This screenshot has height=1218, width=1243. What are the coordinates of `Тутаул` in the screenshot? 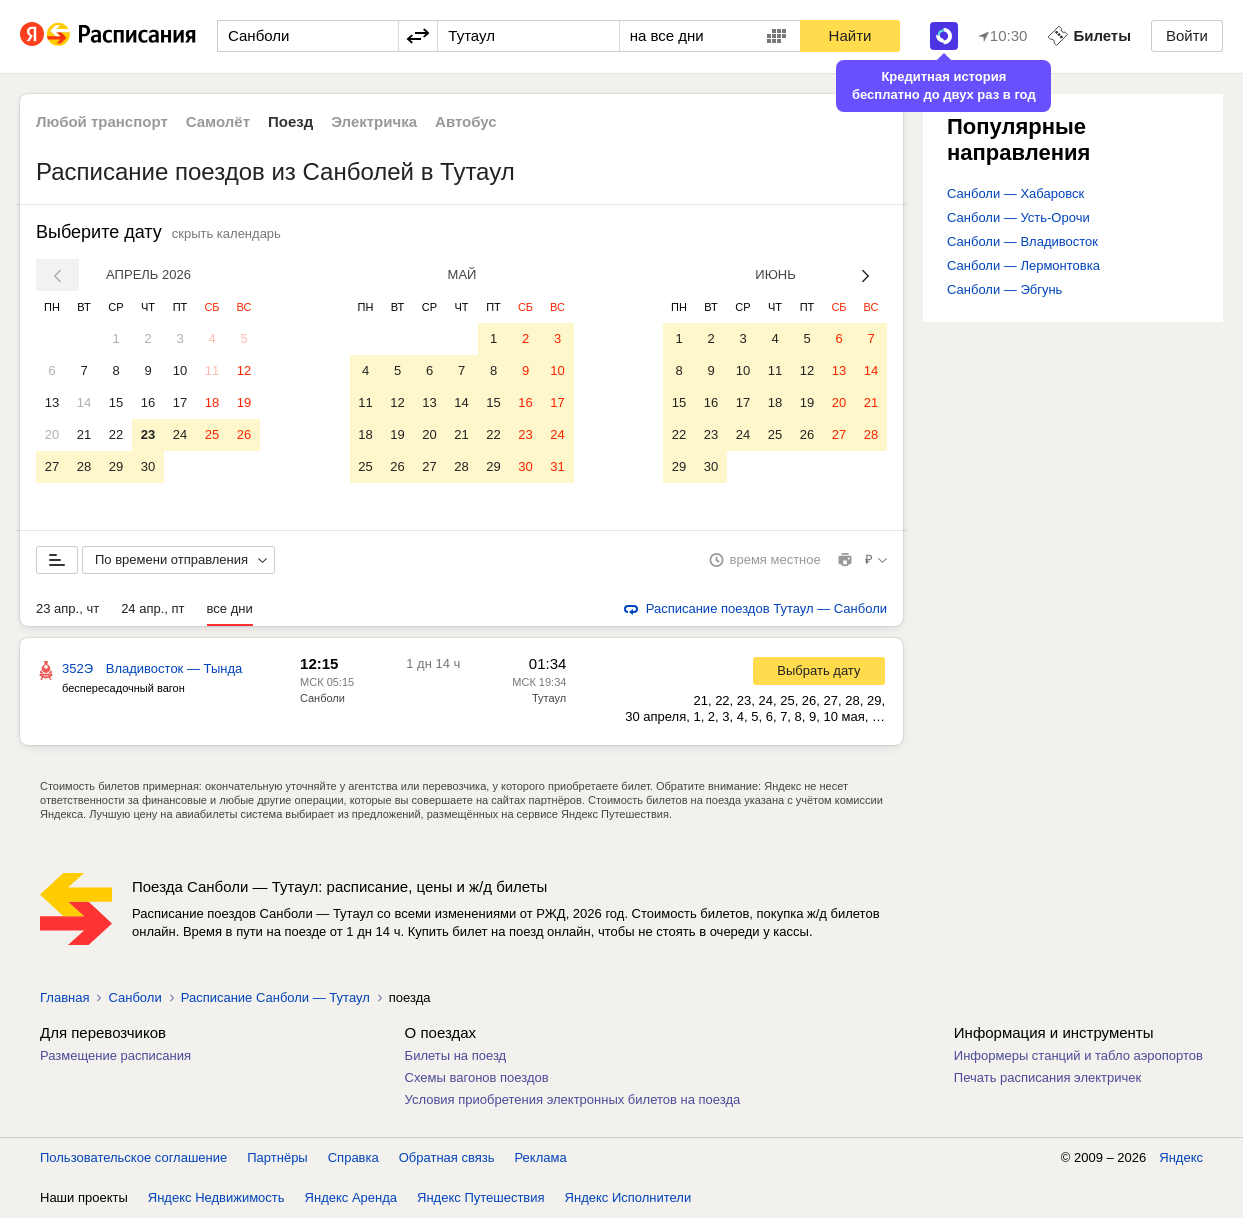 It's located at (549, 698).